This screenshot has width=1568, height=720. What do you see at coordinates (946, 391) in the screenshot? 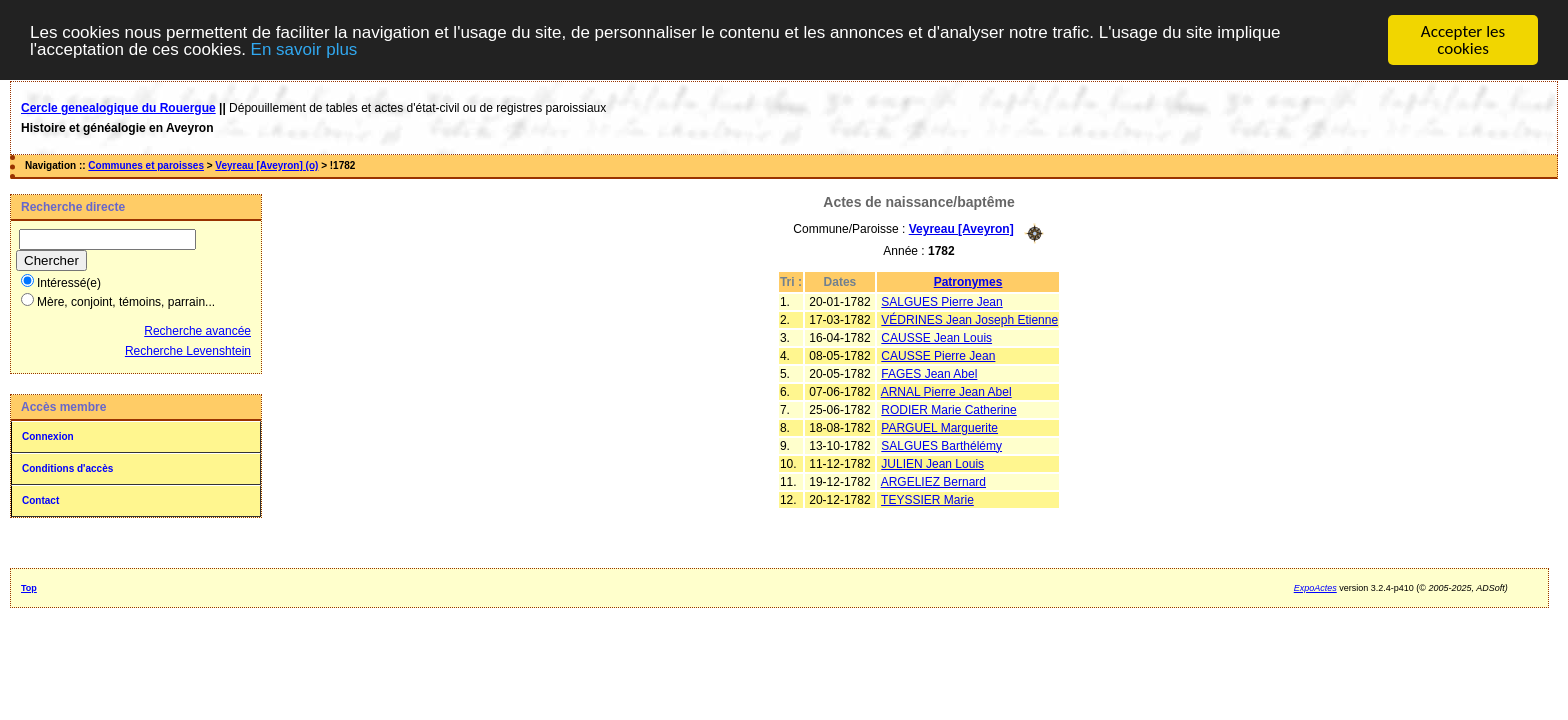
I see `ARNAL Pierre Jean Abel` at bounding box center [946, 391].